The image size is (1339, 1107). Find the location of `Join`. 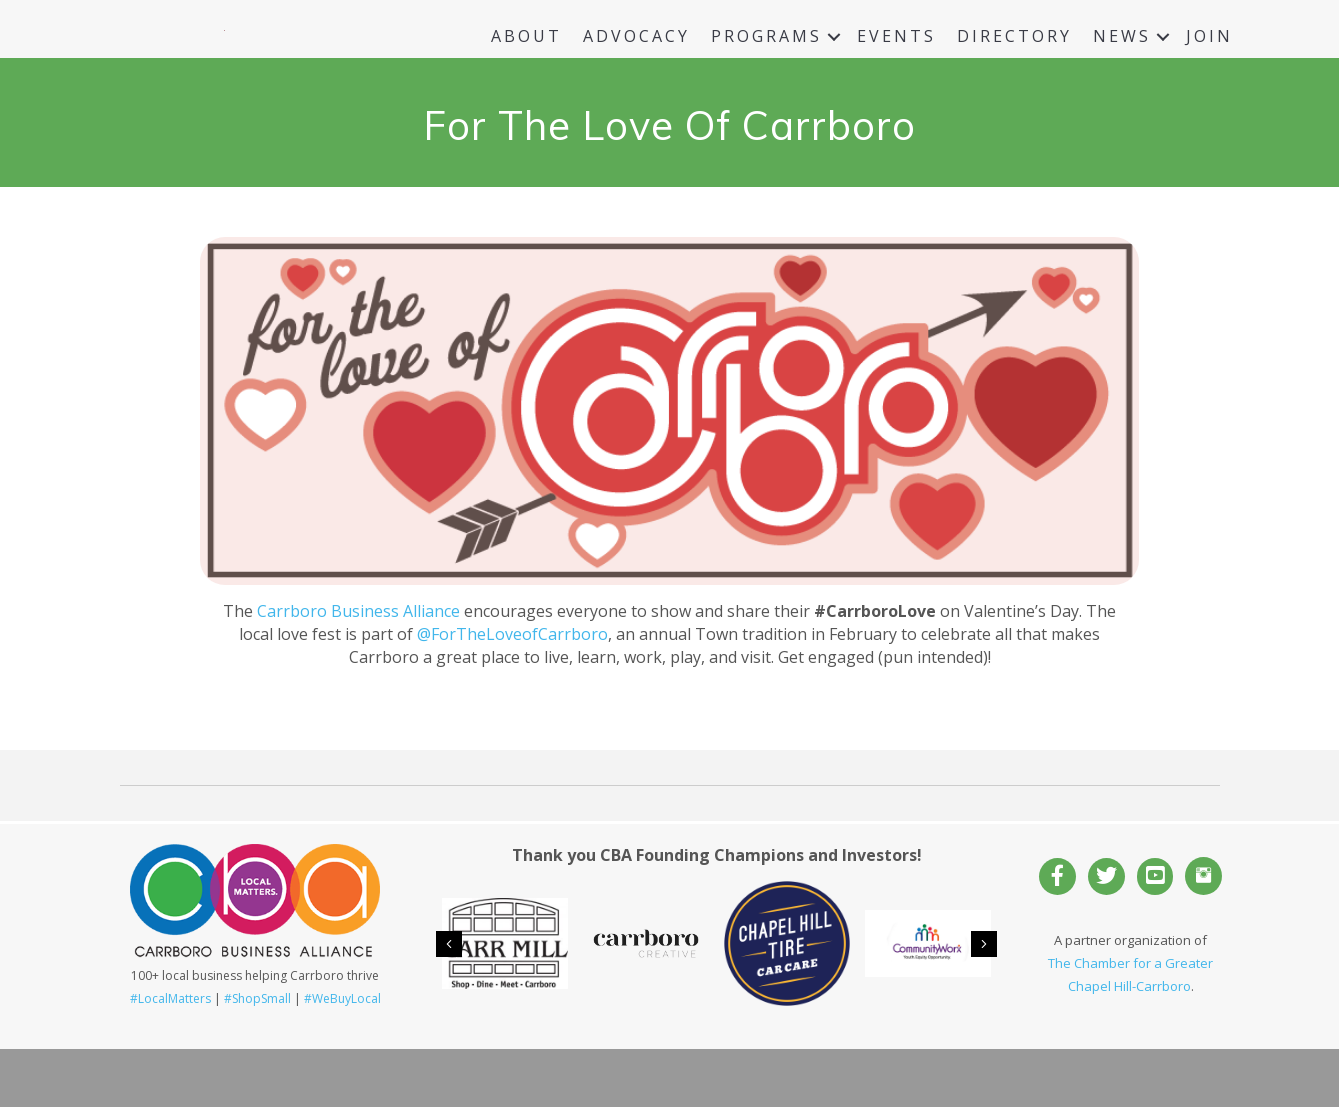

Join is located at coordinates (1209, 65).